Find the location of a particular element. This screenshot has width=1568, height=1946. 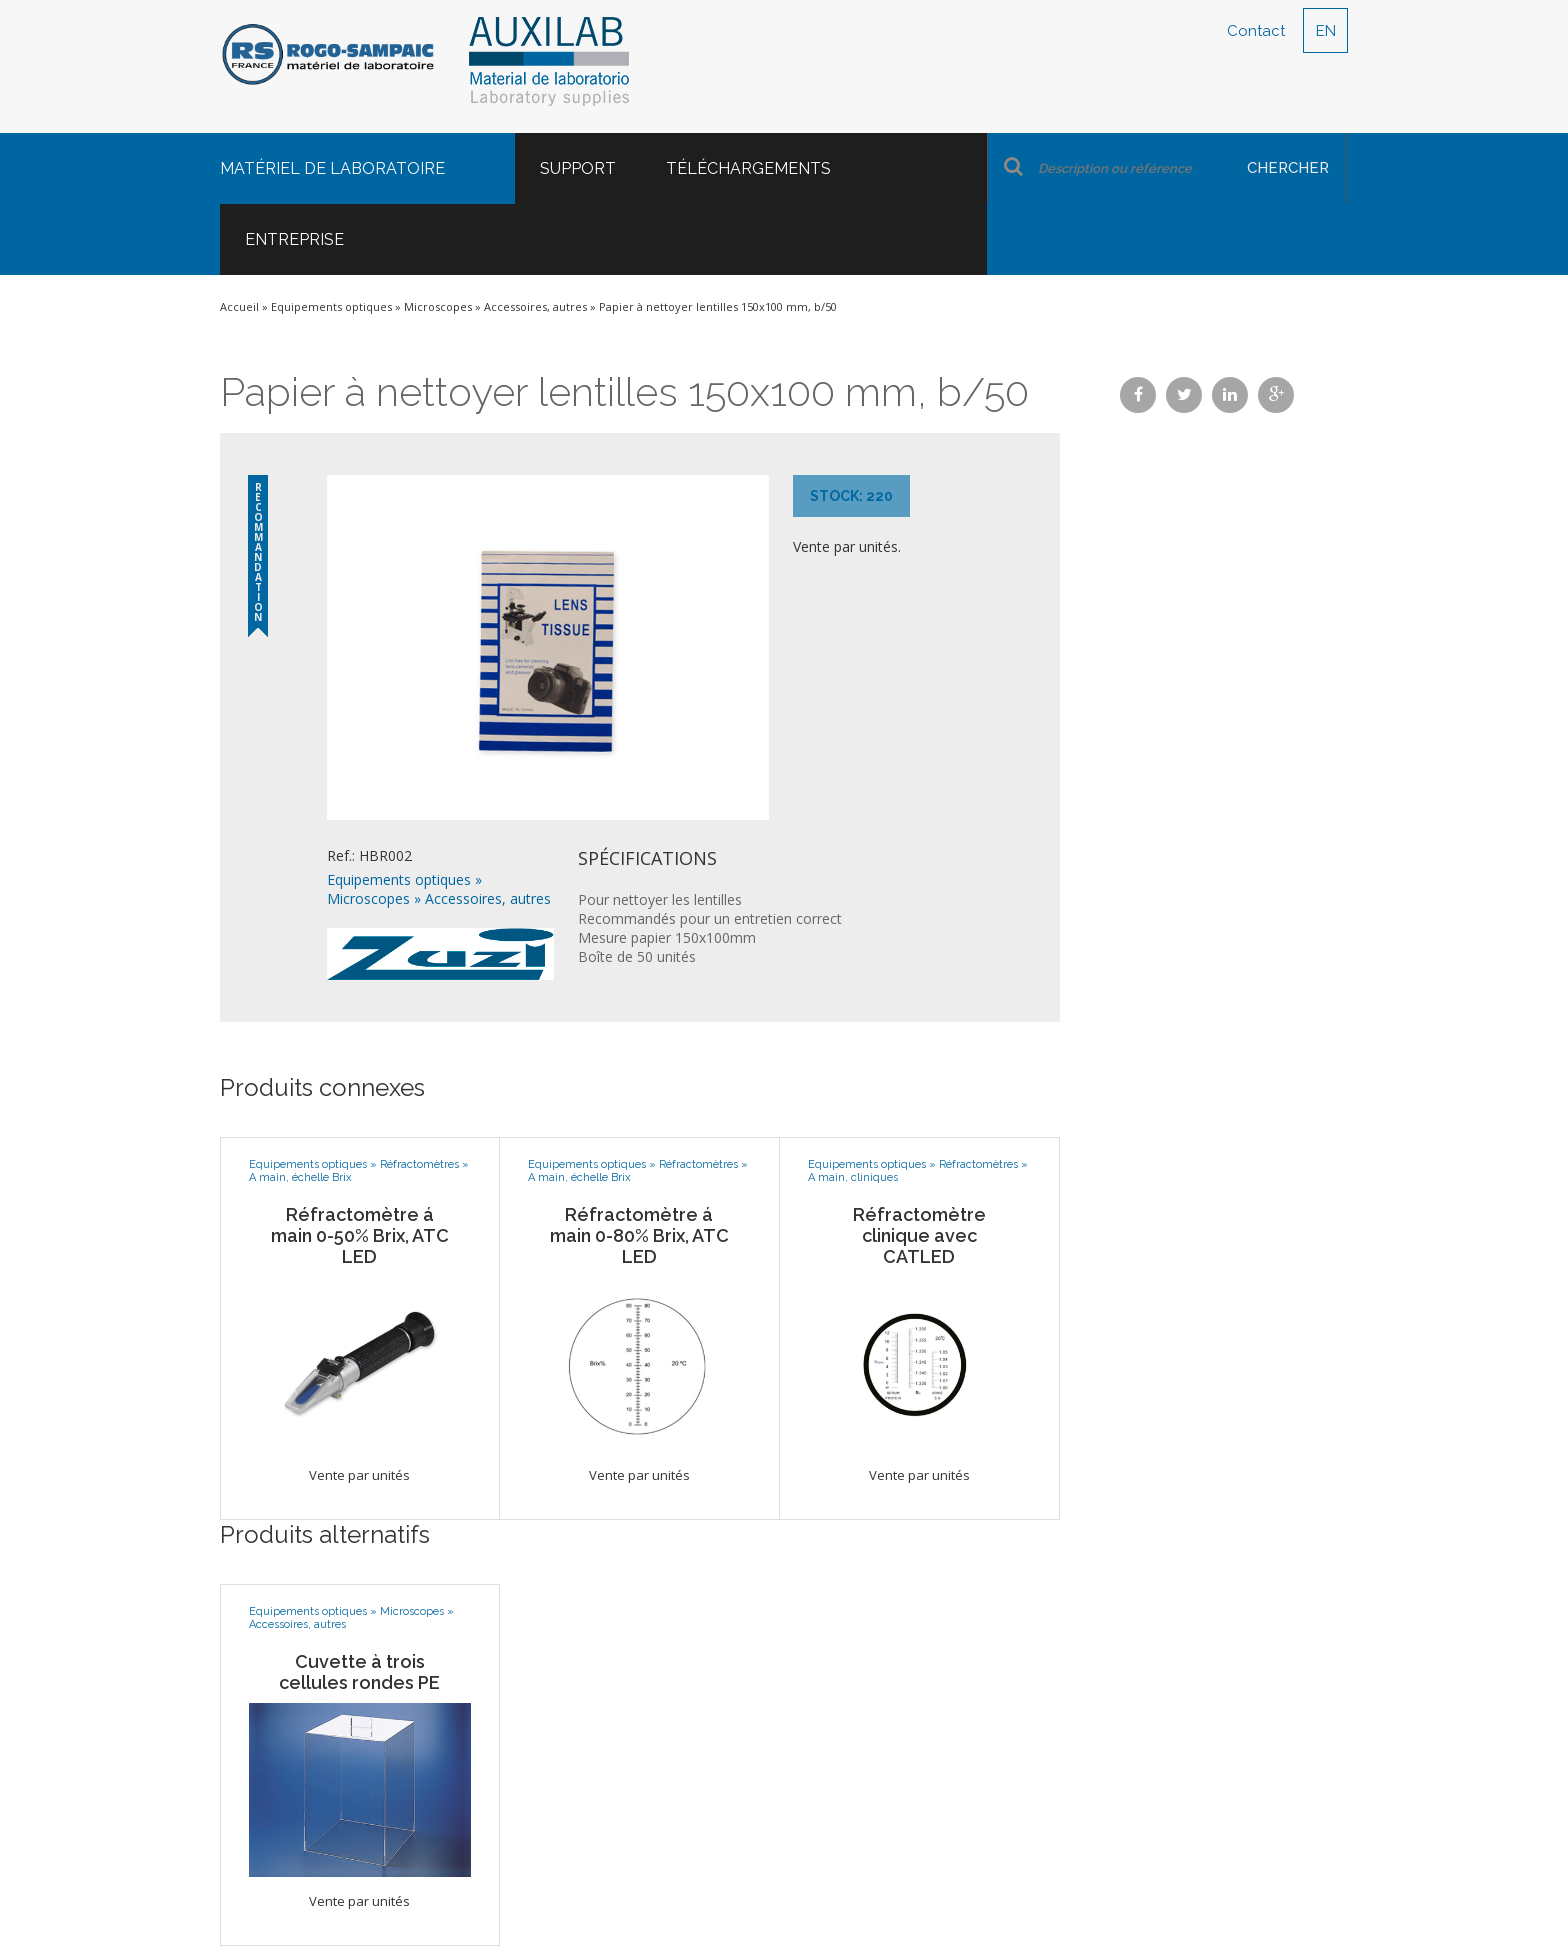

Equipements optiques is located at coordinates (331, 306).